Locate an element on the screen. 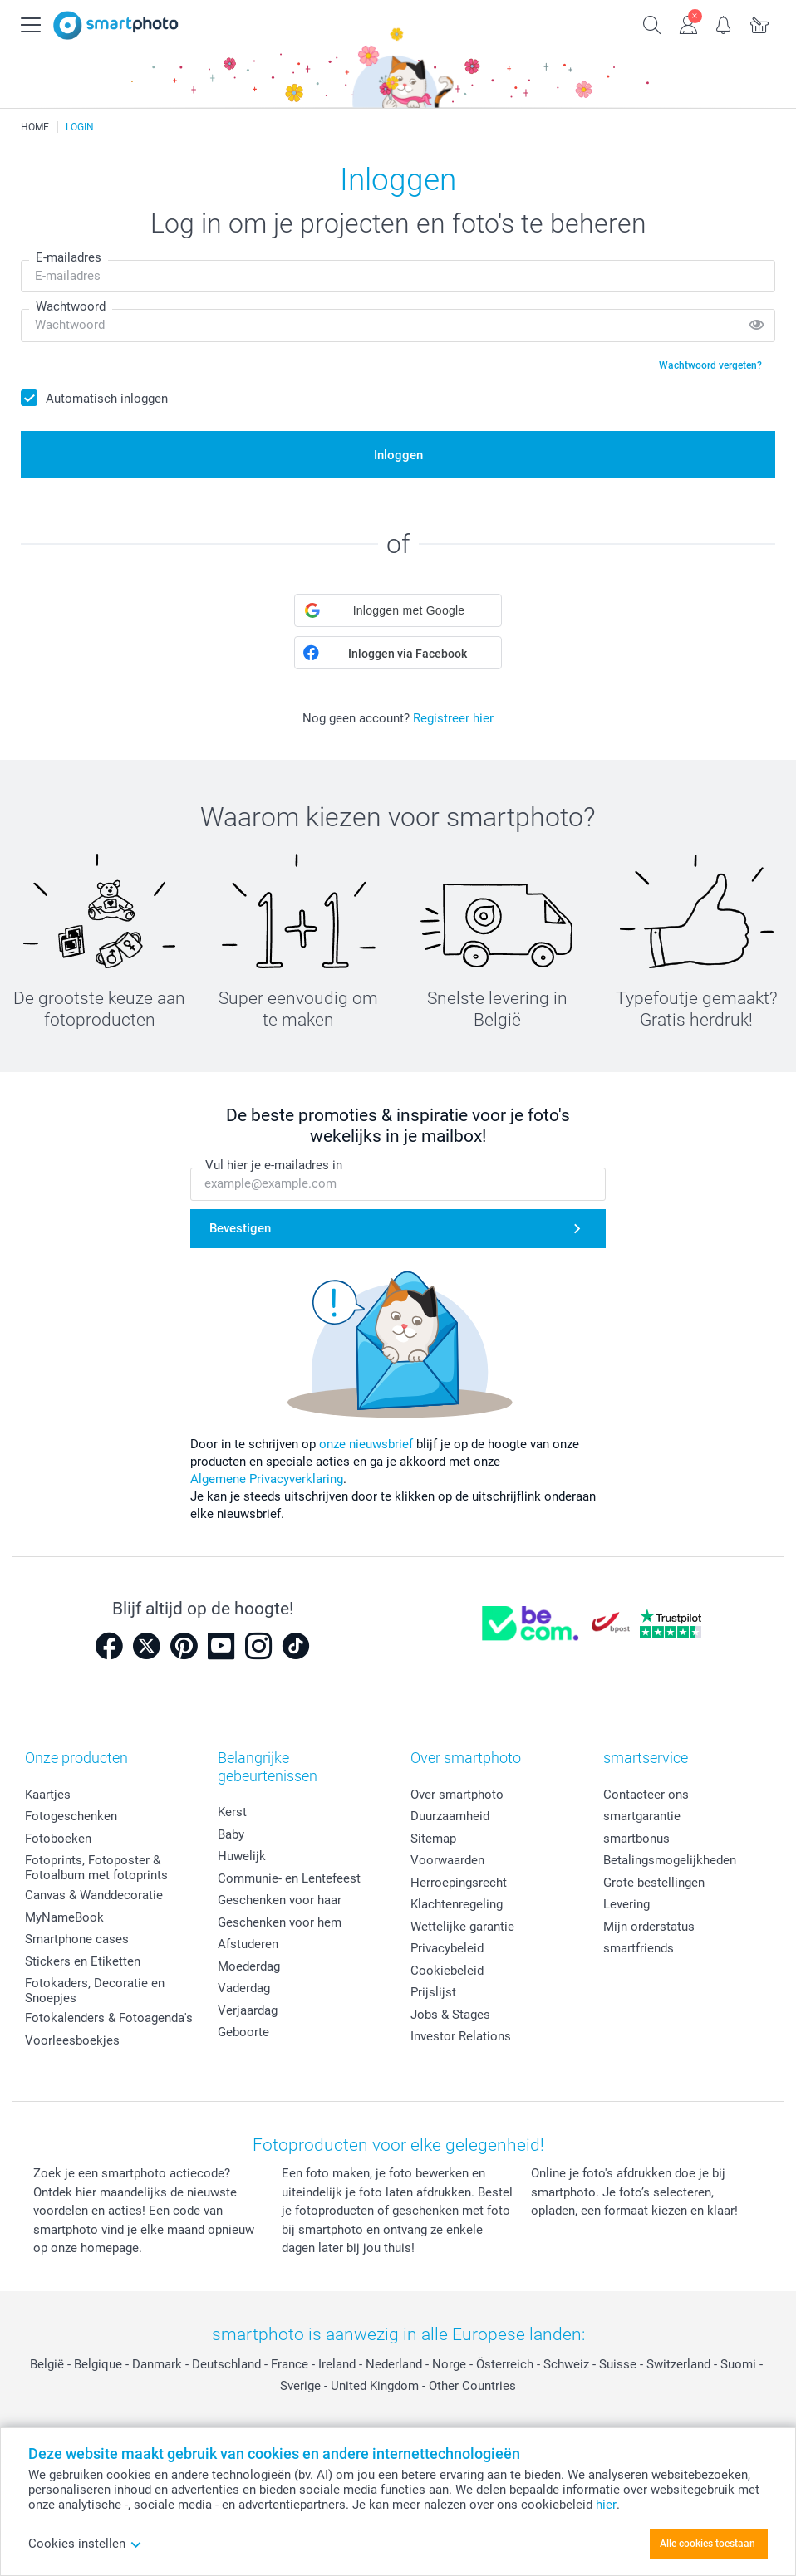  Geschenken voor haar is located at coordinates (279, 1900).